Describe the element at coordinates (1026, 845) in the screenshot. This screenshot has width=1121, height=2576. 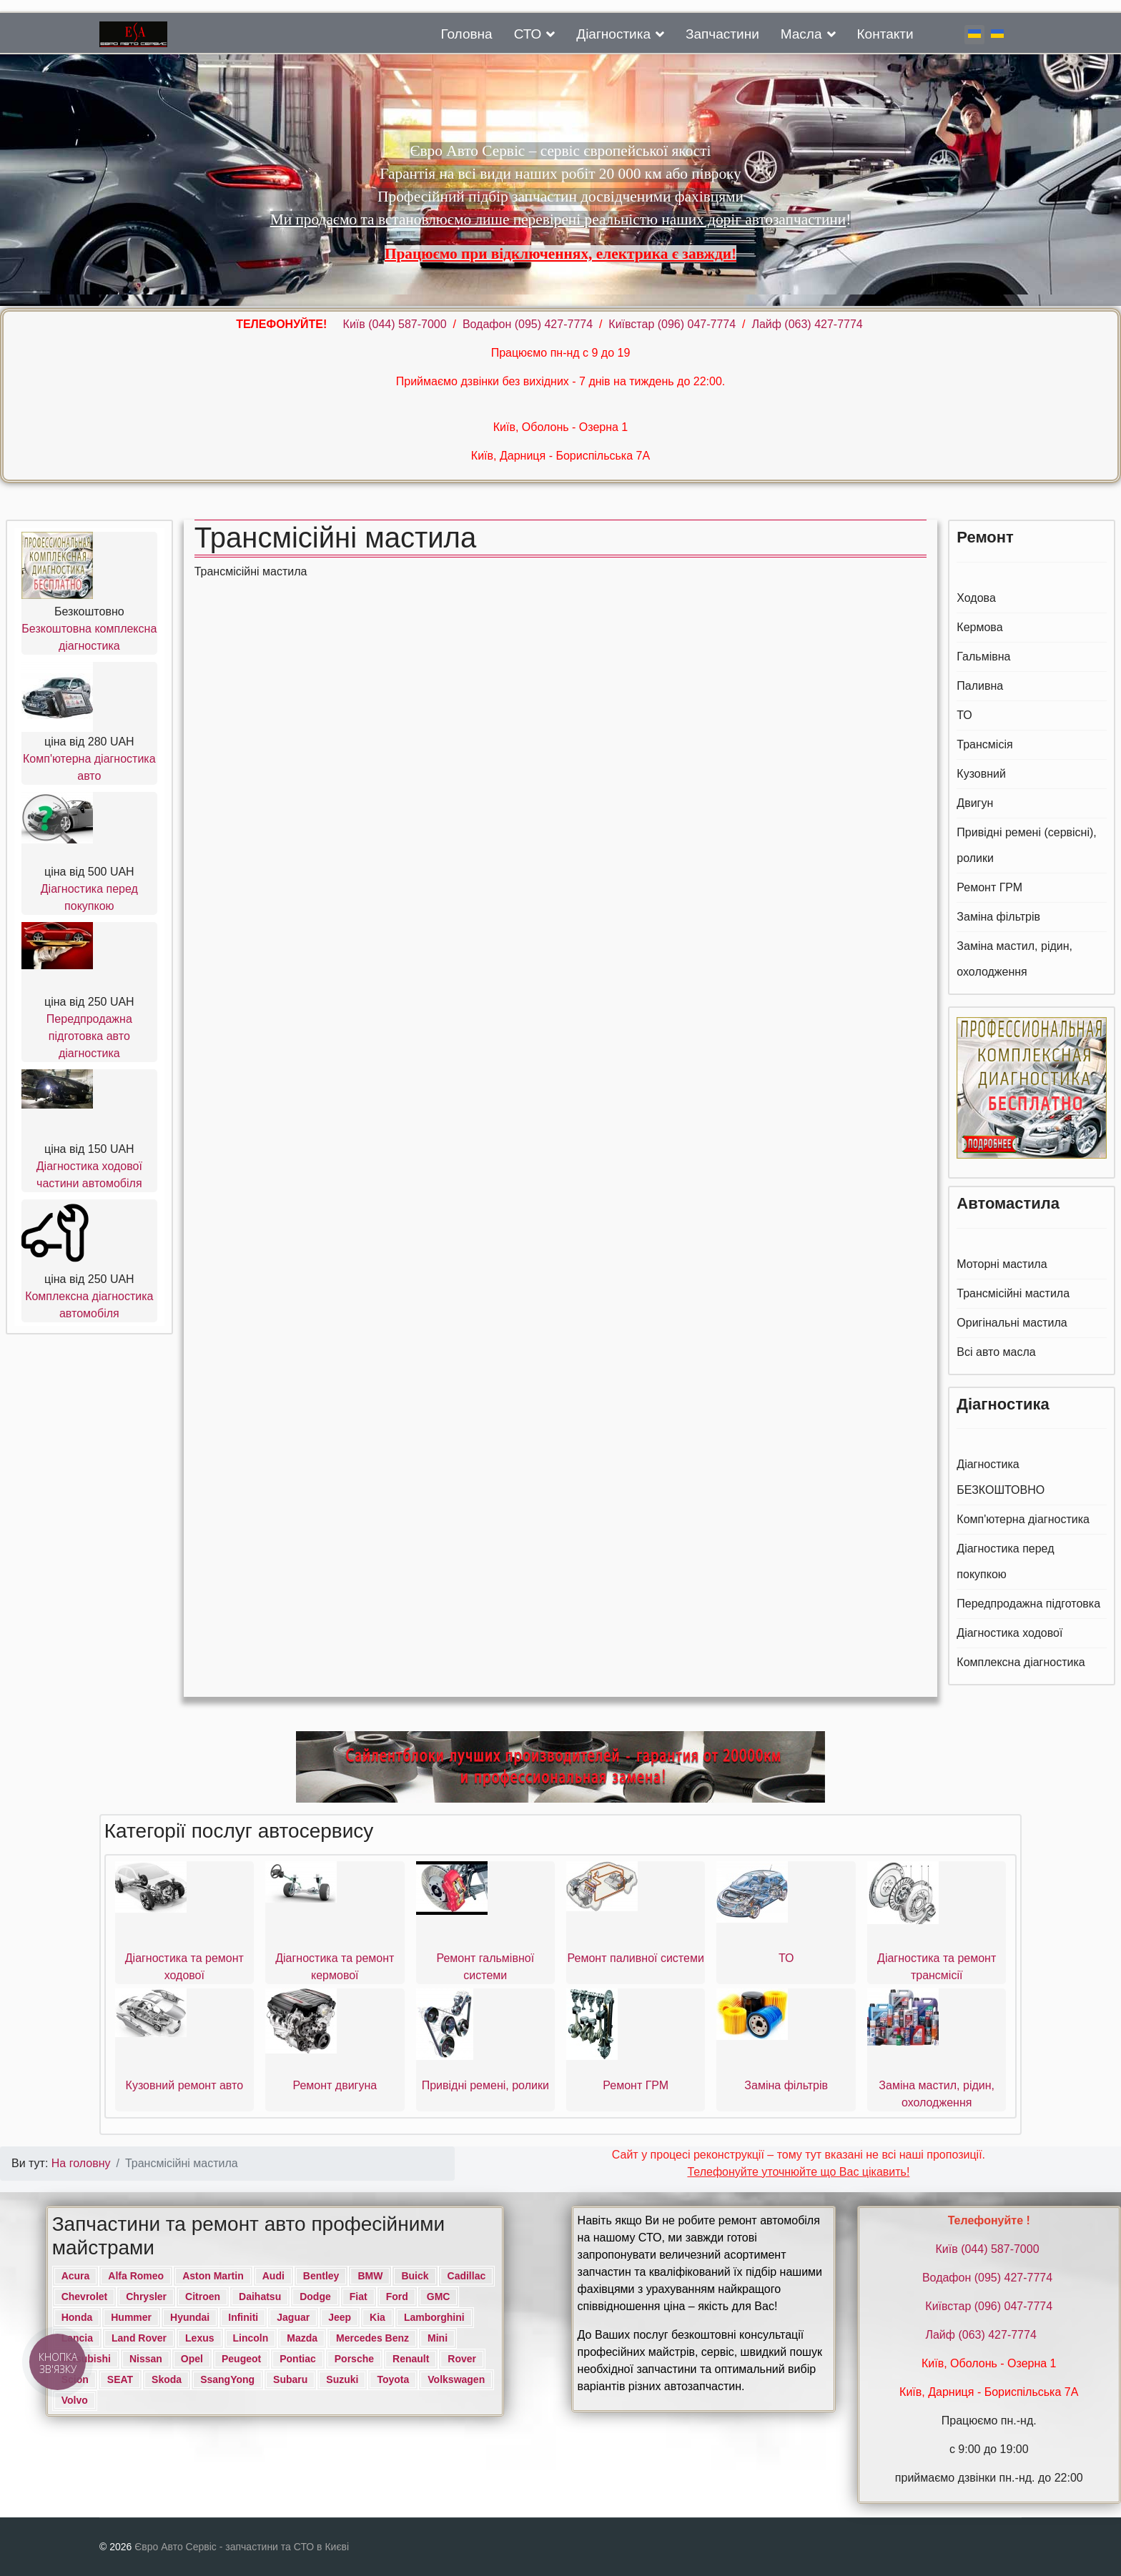
I see `Привідні ремені (сервісні), ролики` at that location.